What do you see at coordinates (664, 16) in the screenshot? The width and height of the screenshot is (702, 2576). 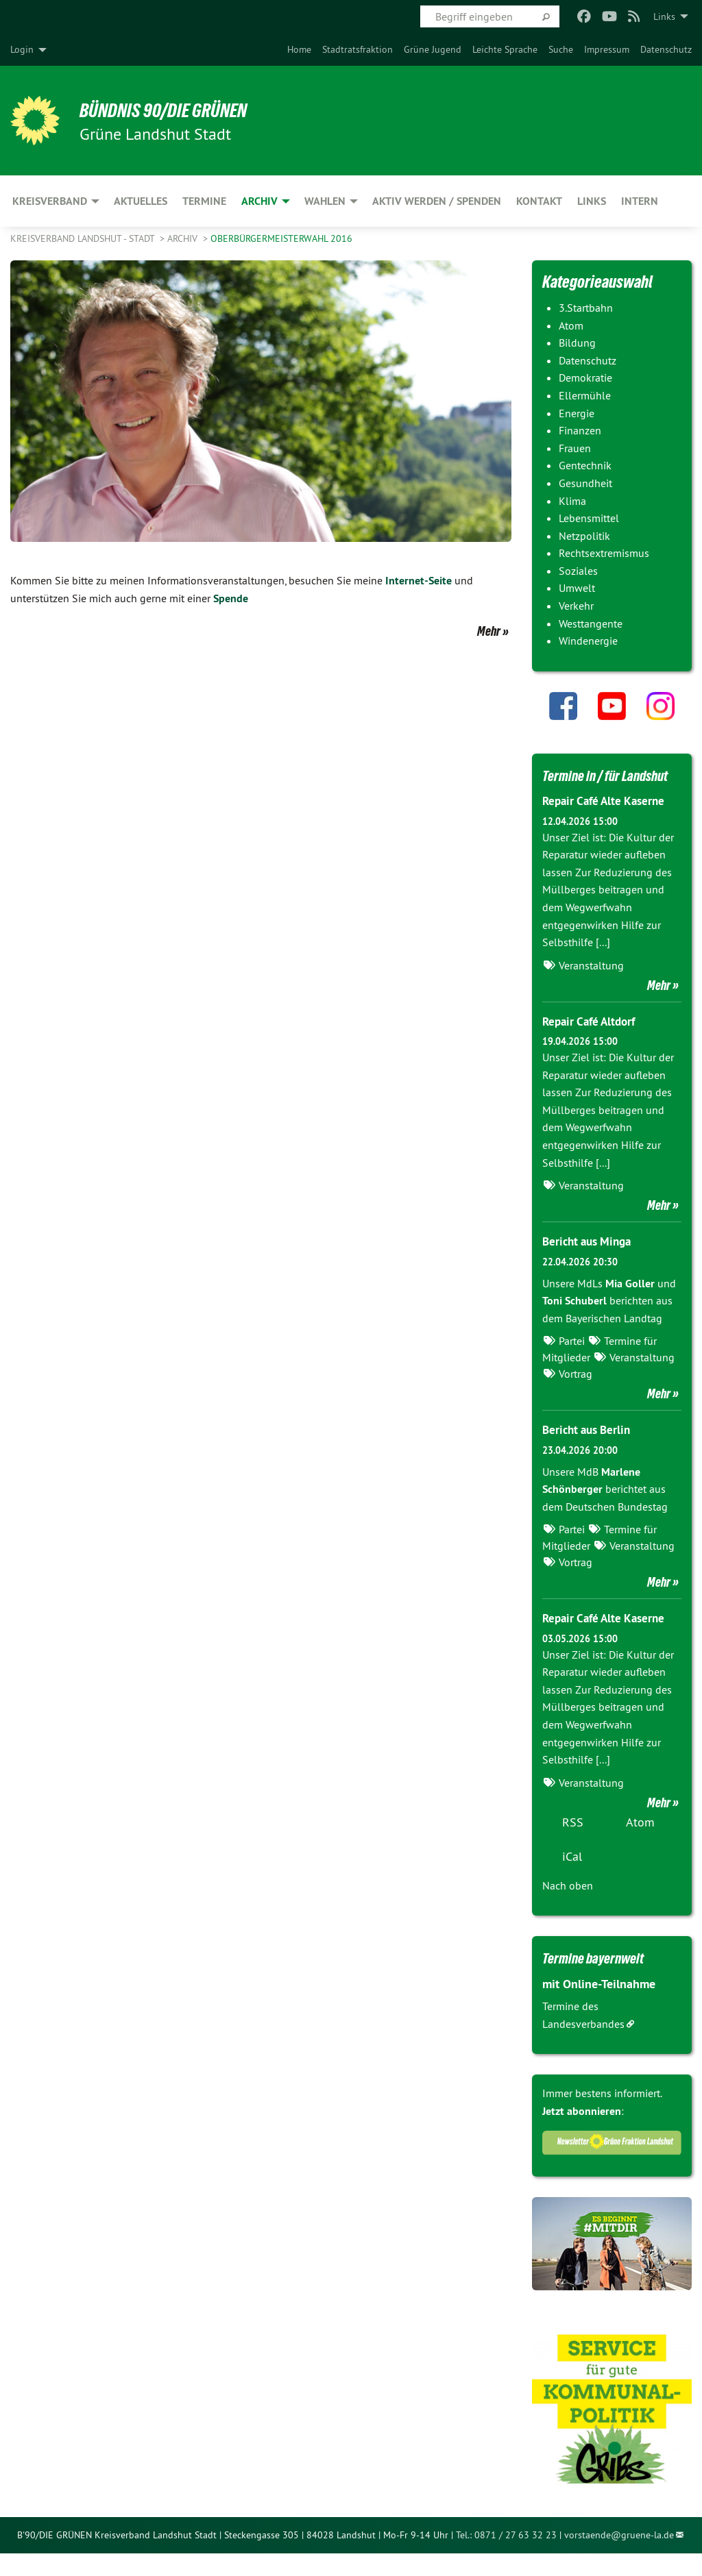 I see `Links [menuitem]` at bounding box center [664, 16].